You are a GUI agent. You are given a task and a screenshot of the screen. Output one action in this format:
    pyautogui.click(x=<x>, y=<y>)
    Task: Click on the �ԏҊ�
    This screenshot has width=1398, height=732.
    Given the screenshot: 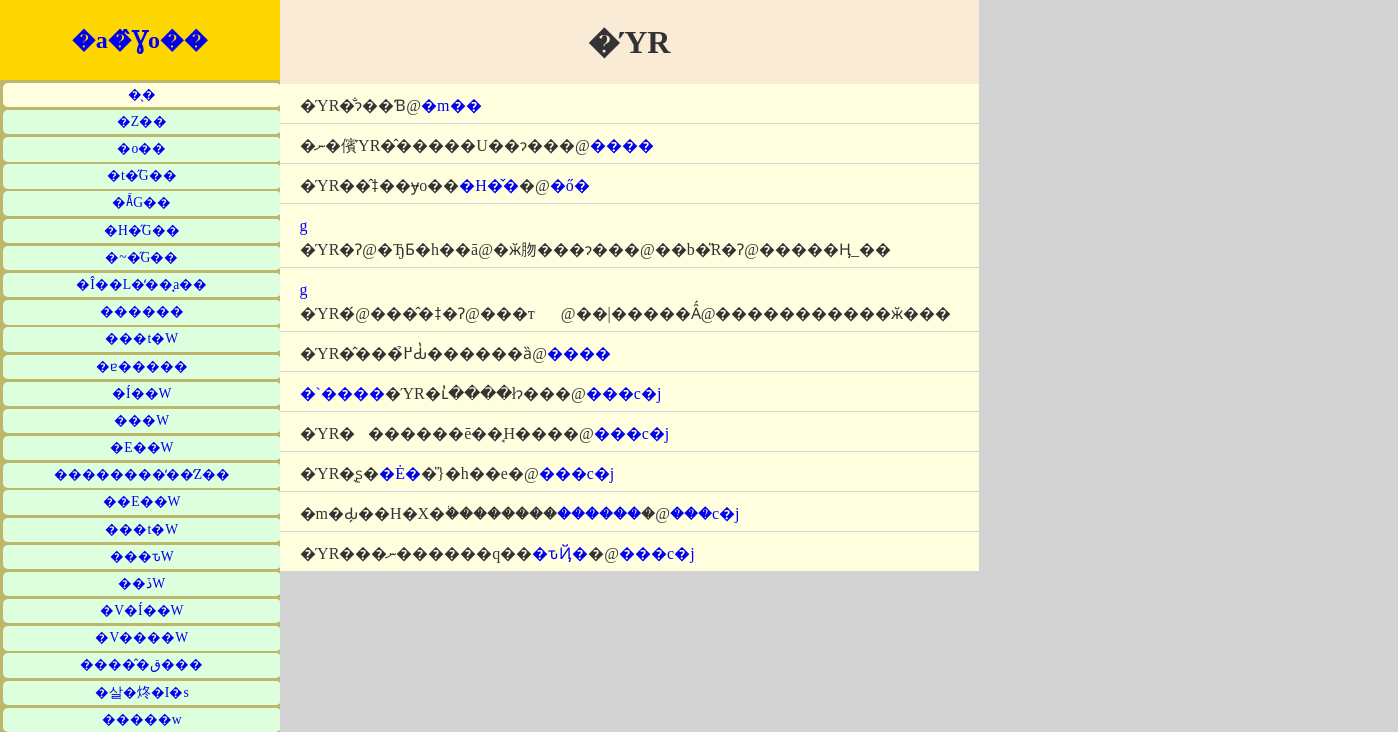 What is the action you would take?
    pyautogui.click(x=560, y=553)
    